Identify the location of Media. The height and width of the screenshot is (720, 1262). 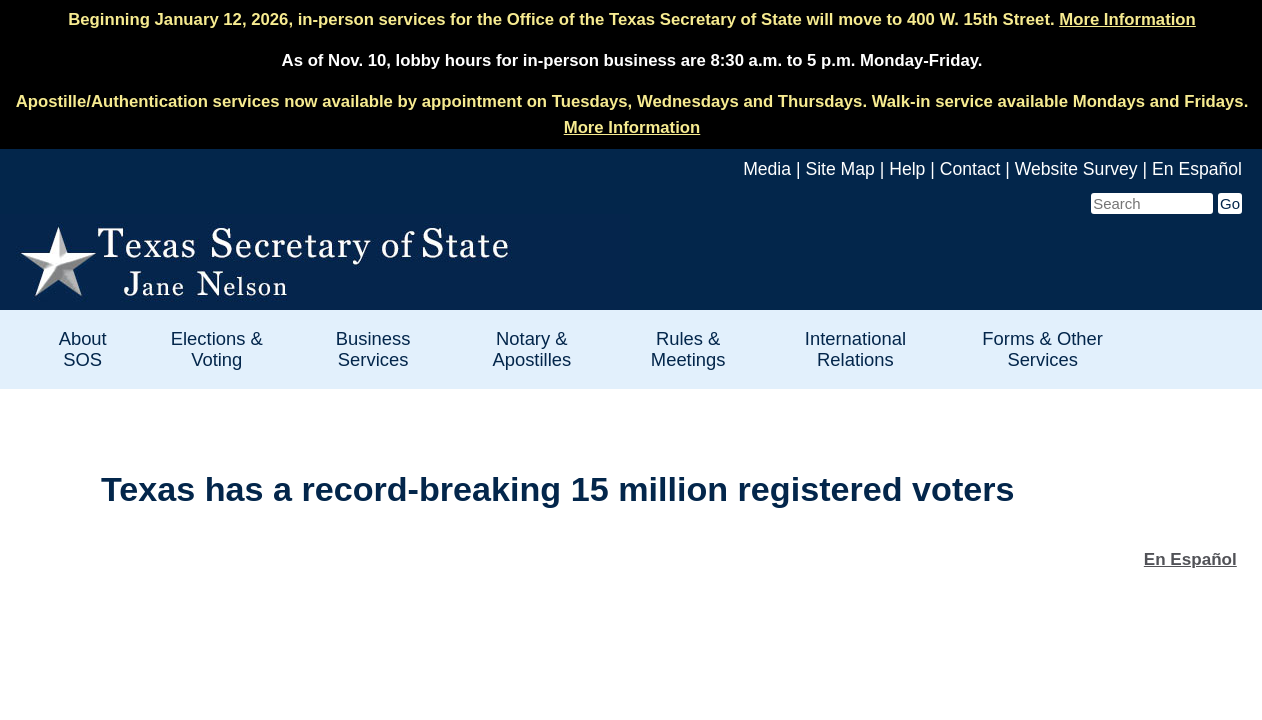
(767, 169).